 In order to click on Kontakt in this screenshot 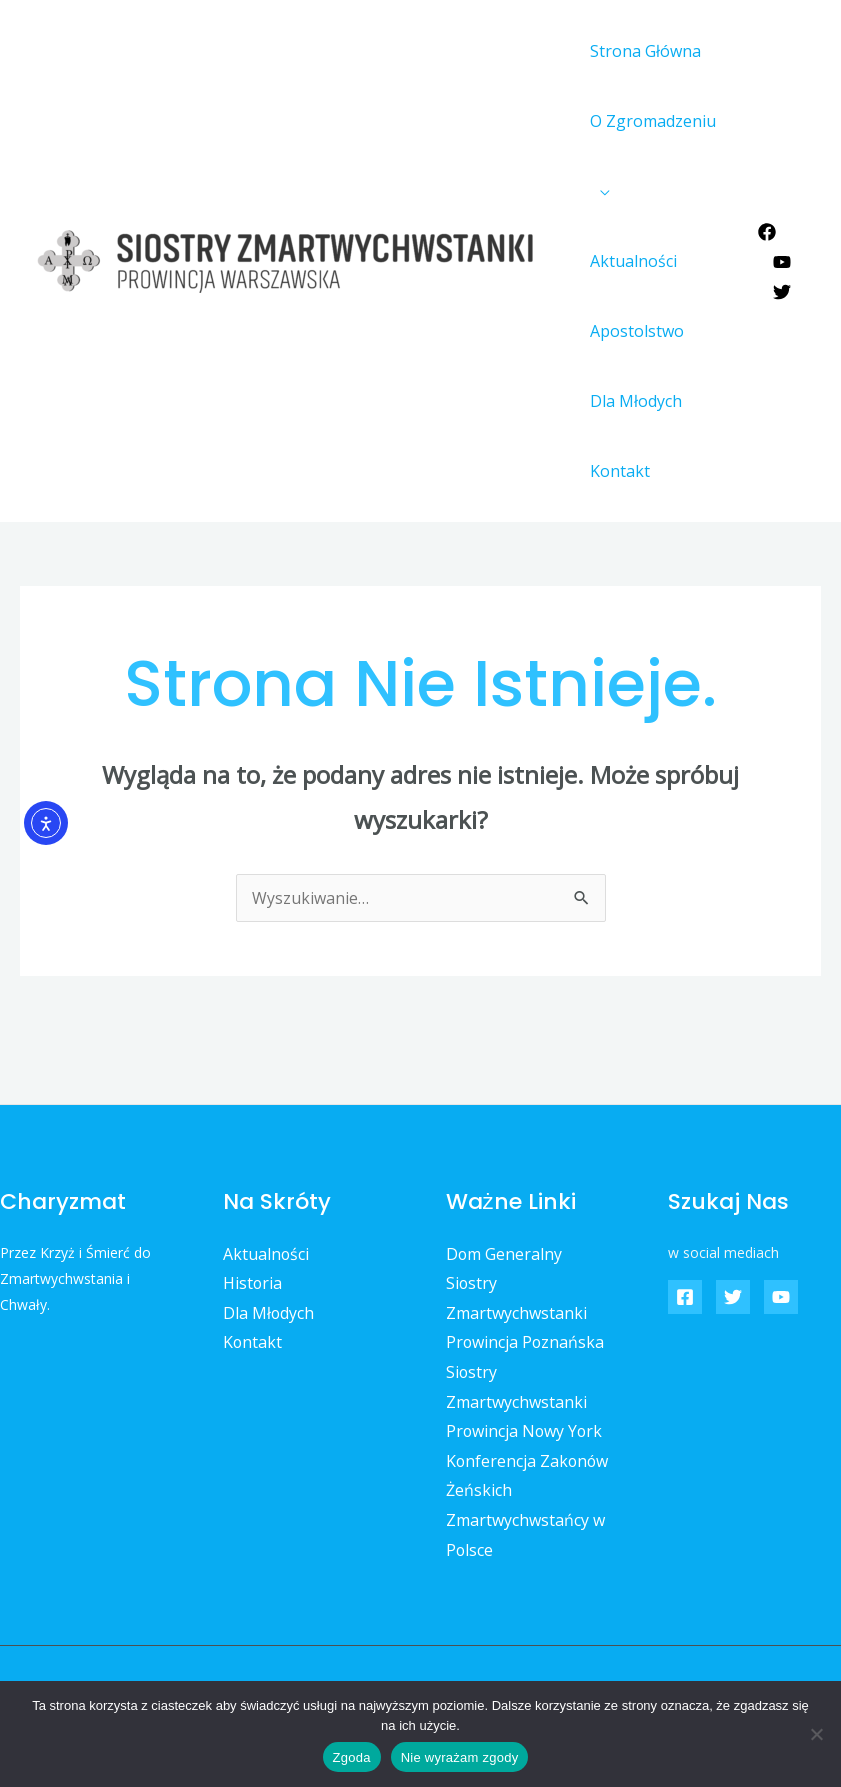, I will do `click(617, 471)`.